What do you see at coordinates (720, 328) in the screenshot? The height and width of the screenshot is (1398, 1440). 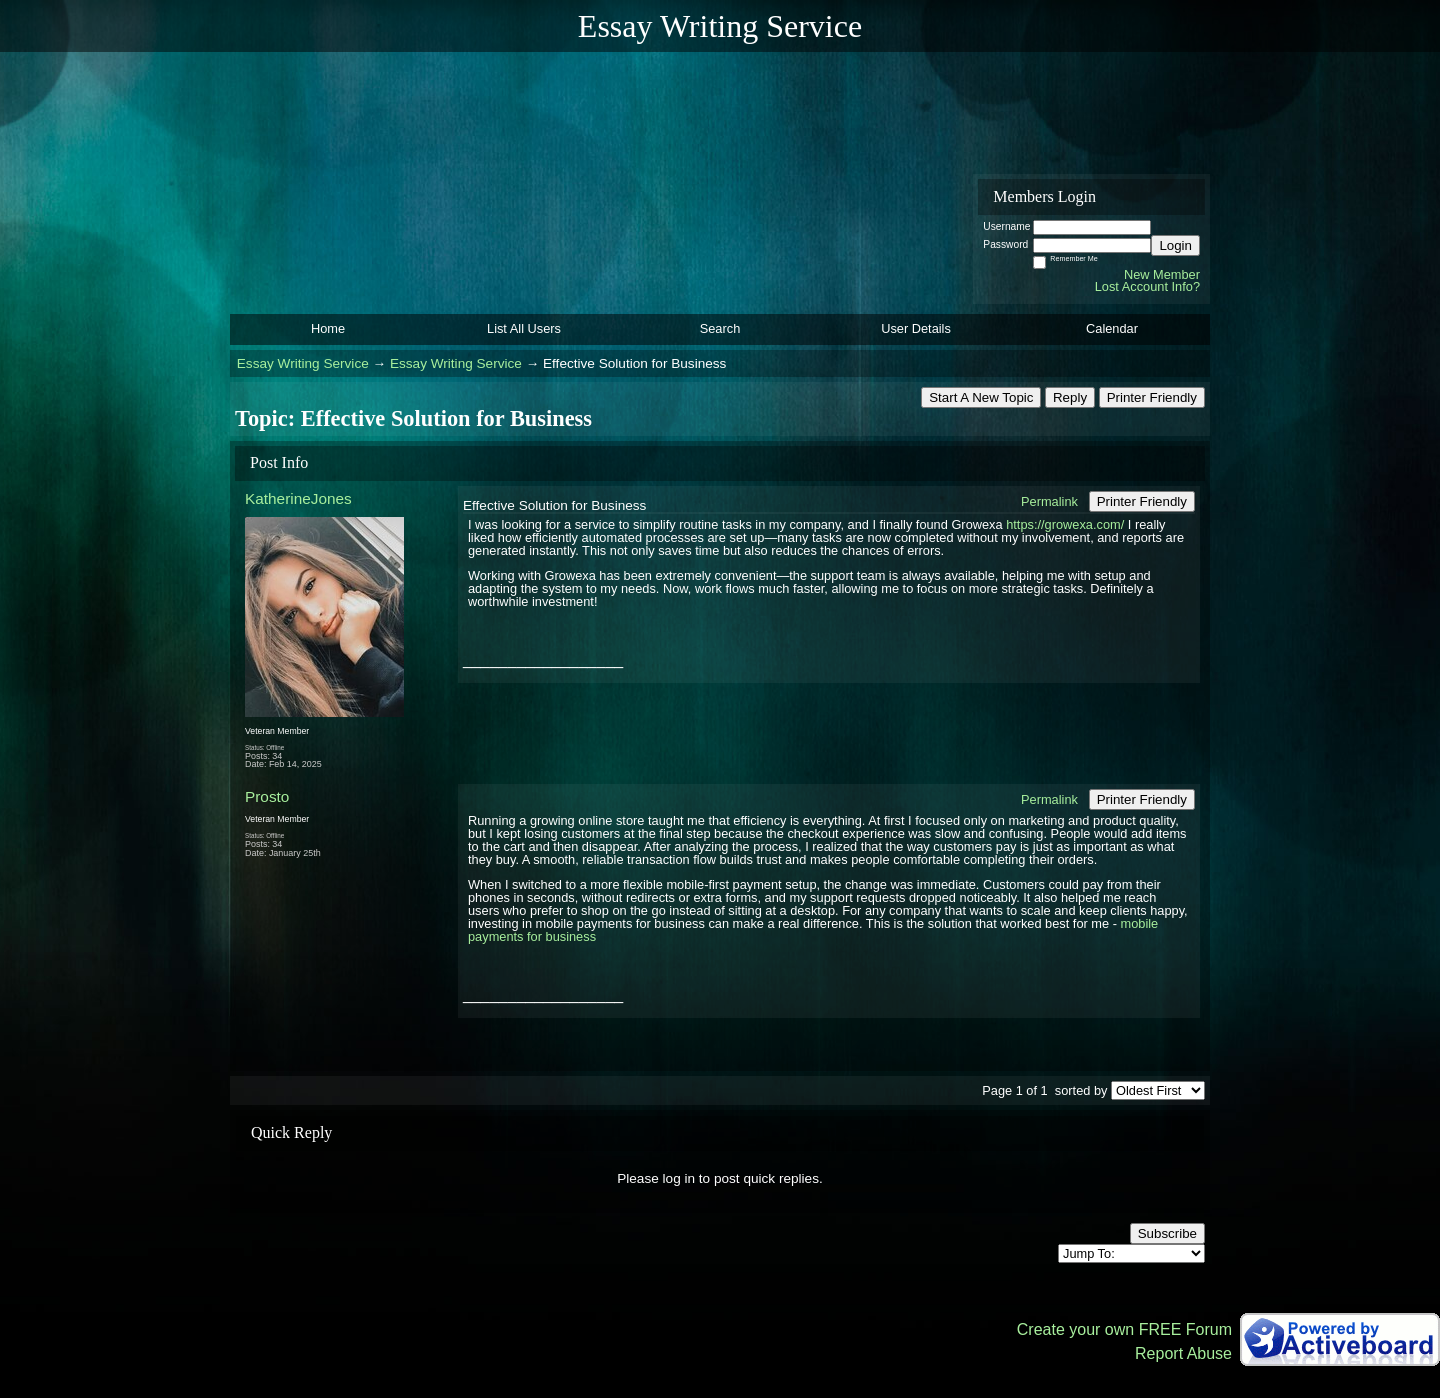 I see `Search` at bounding box center [720, 328].